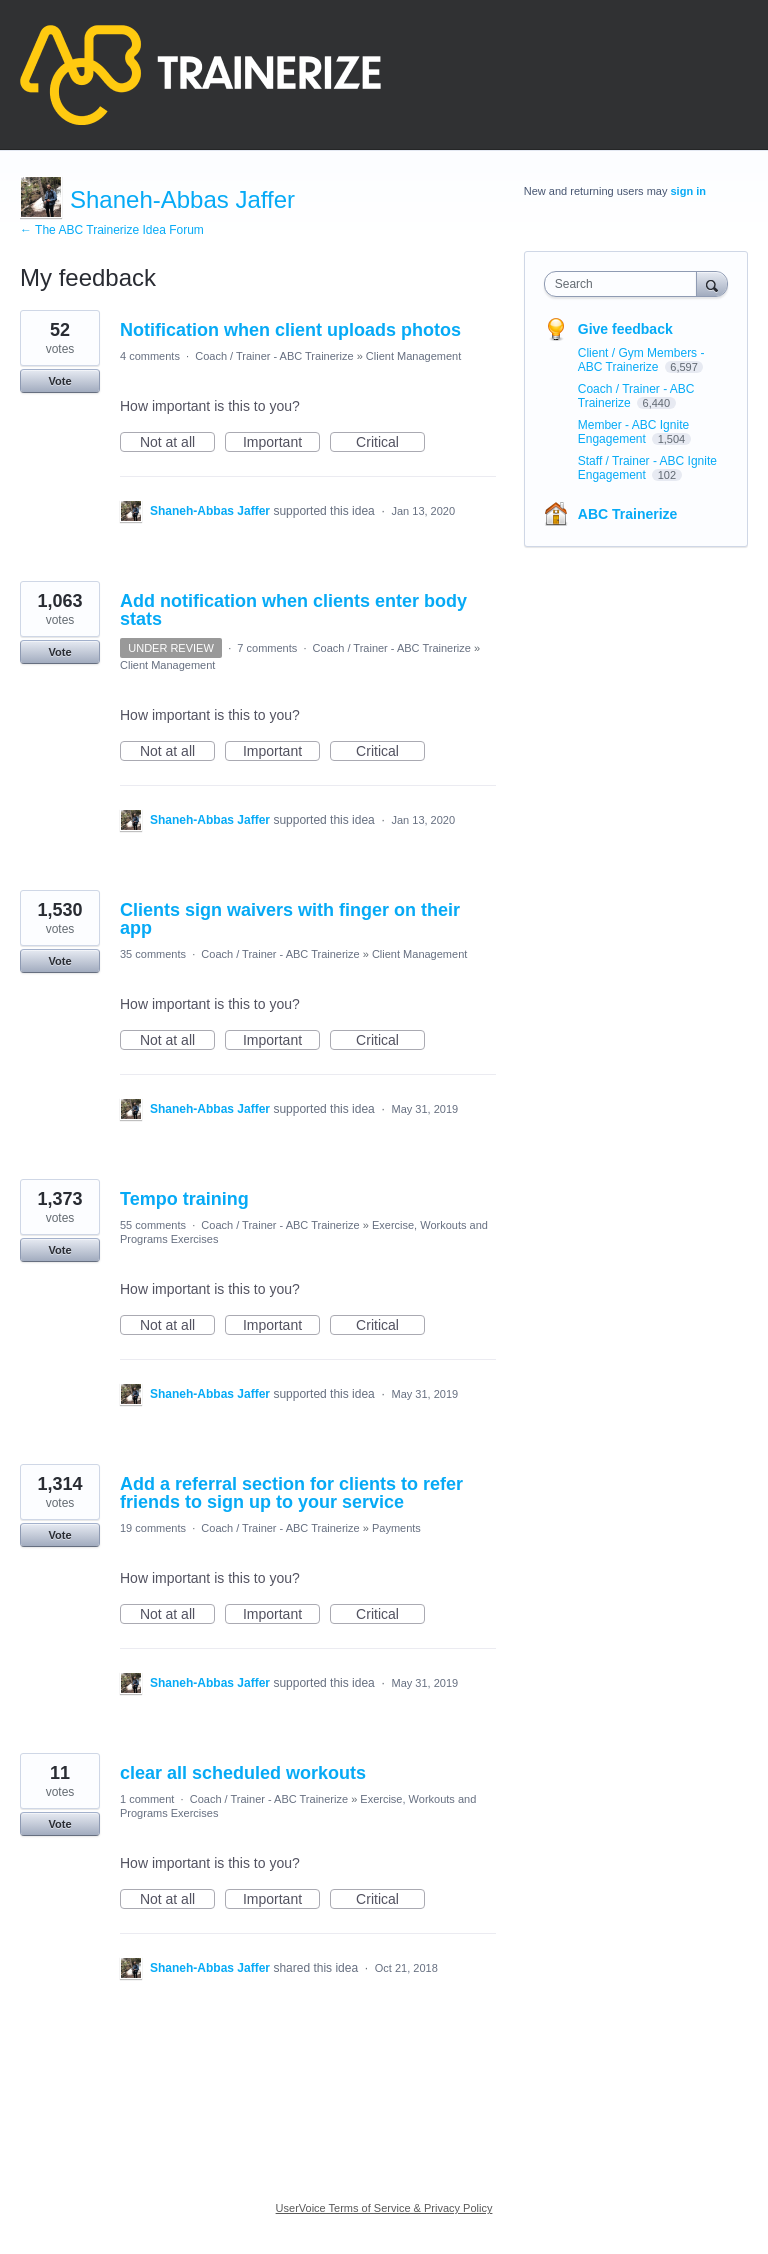 Image resolution: width=768 pixels, height=2254 pixels. What do you see at coordinates (59, 381) in the screenshot?
I see `Vote` at bounding box center [59, 381].